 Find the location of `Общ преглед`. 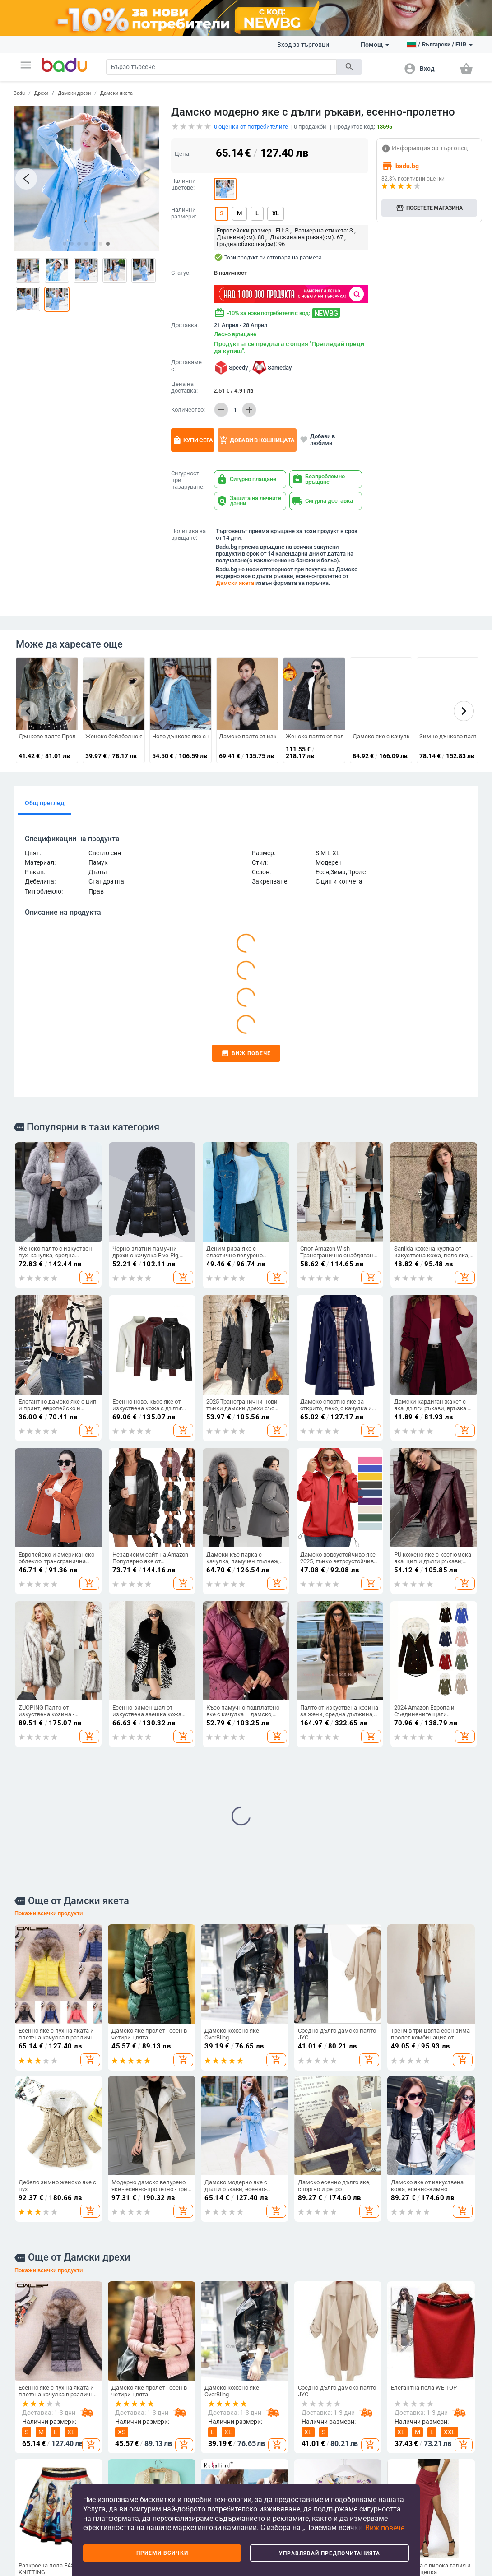

Общ преглед is located at coordinates (45, 802).